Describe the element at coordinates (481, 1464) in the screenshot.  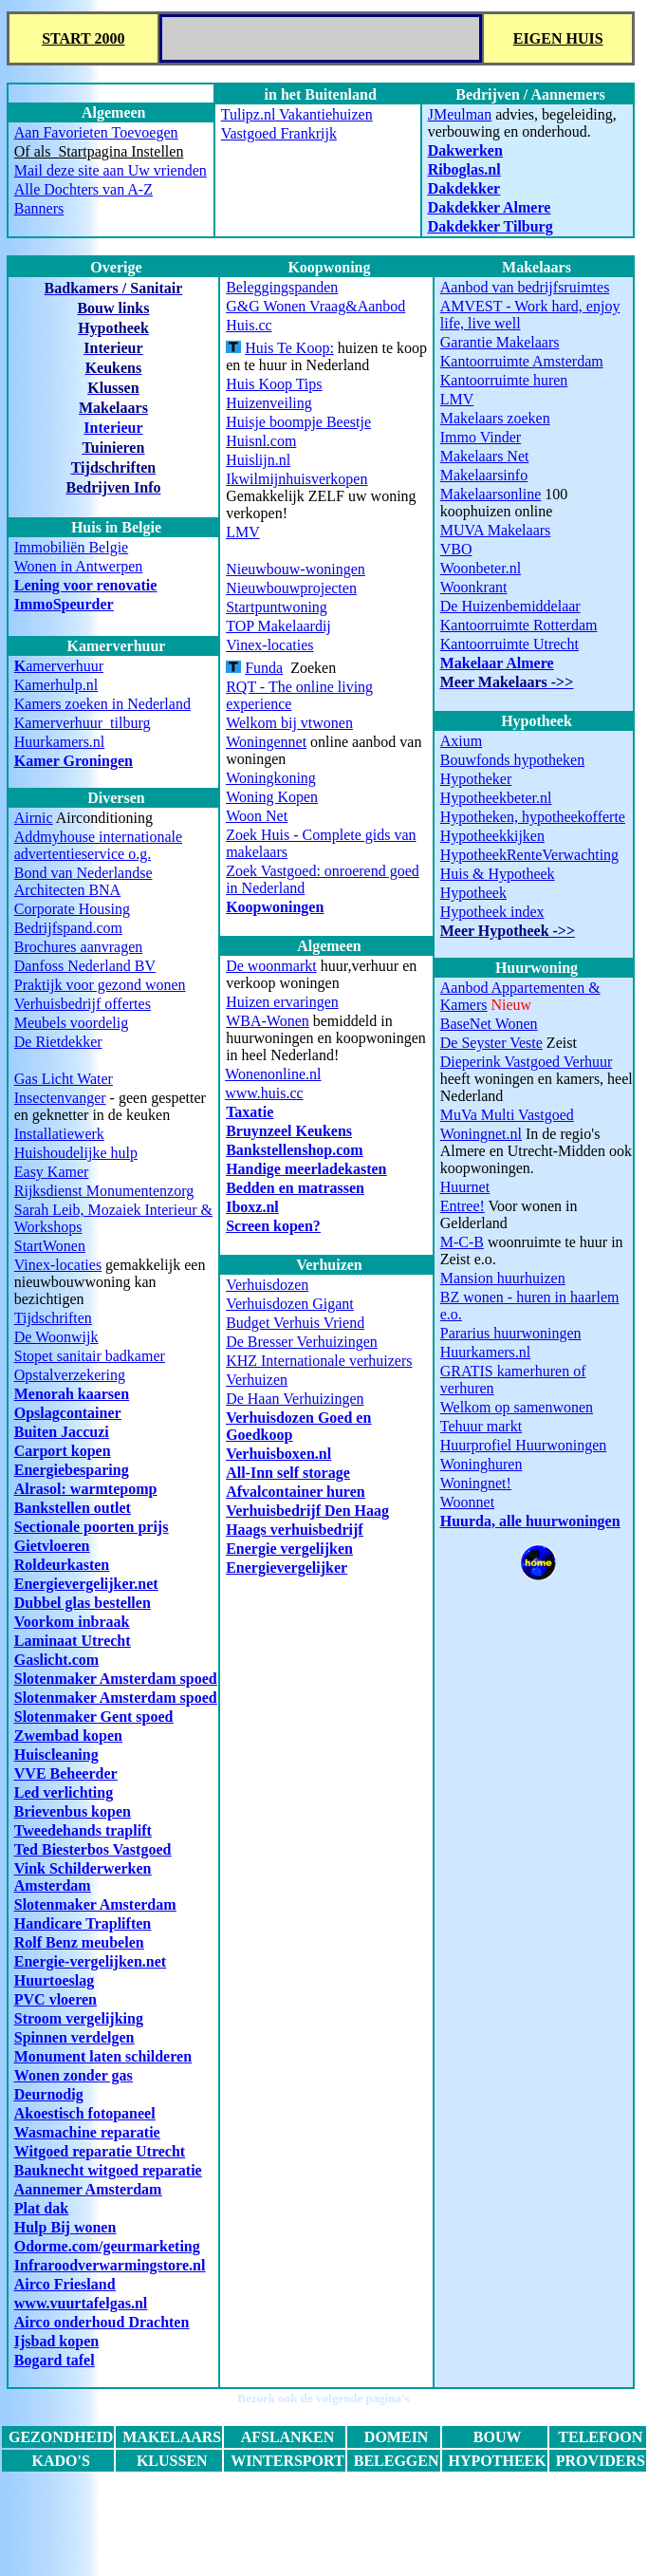
I see `Woninghuren` at that location.